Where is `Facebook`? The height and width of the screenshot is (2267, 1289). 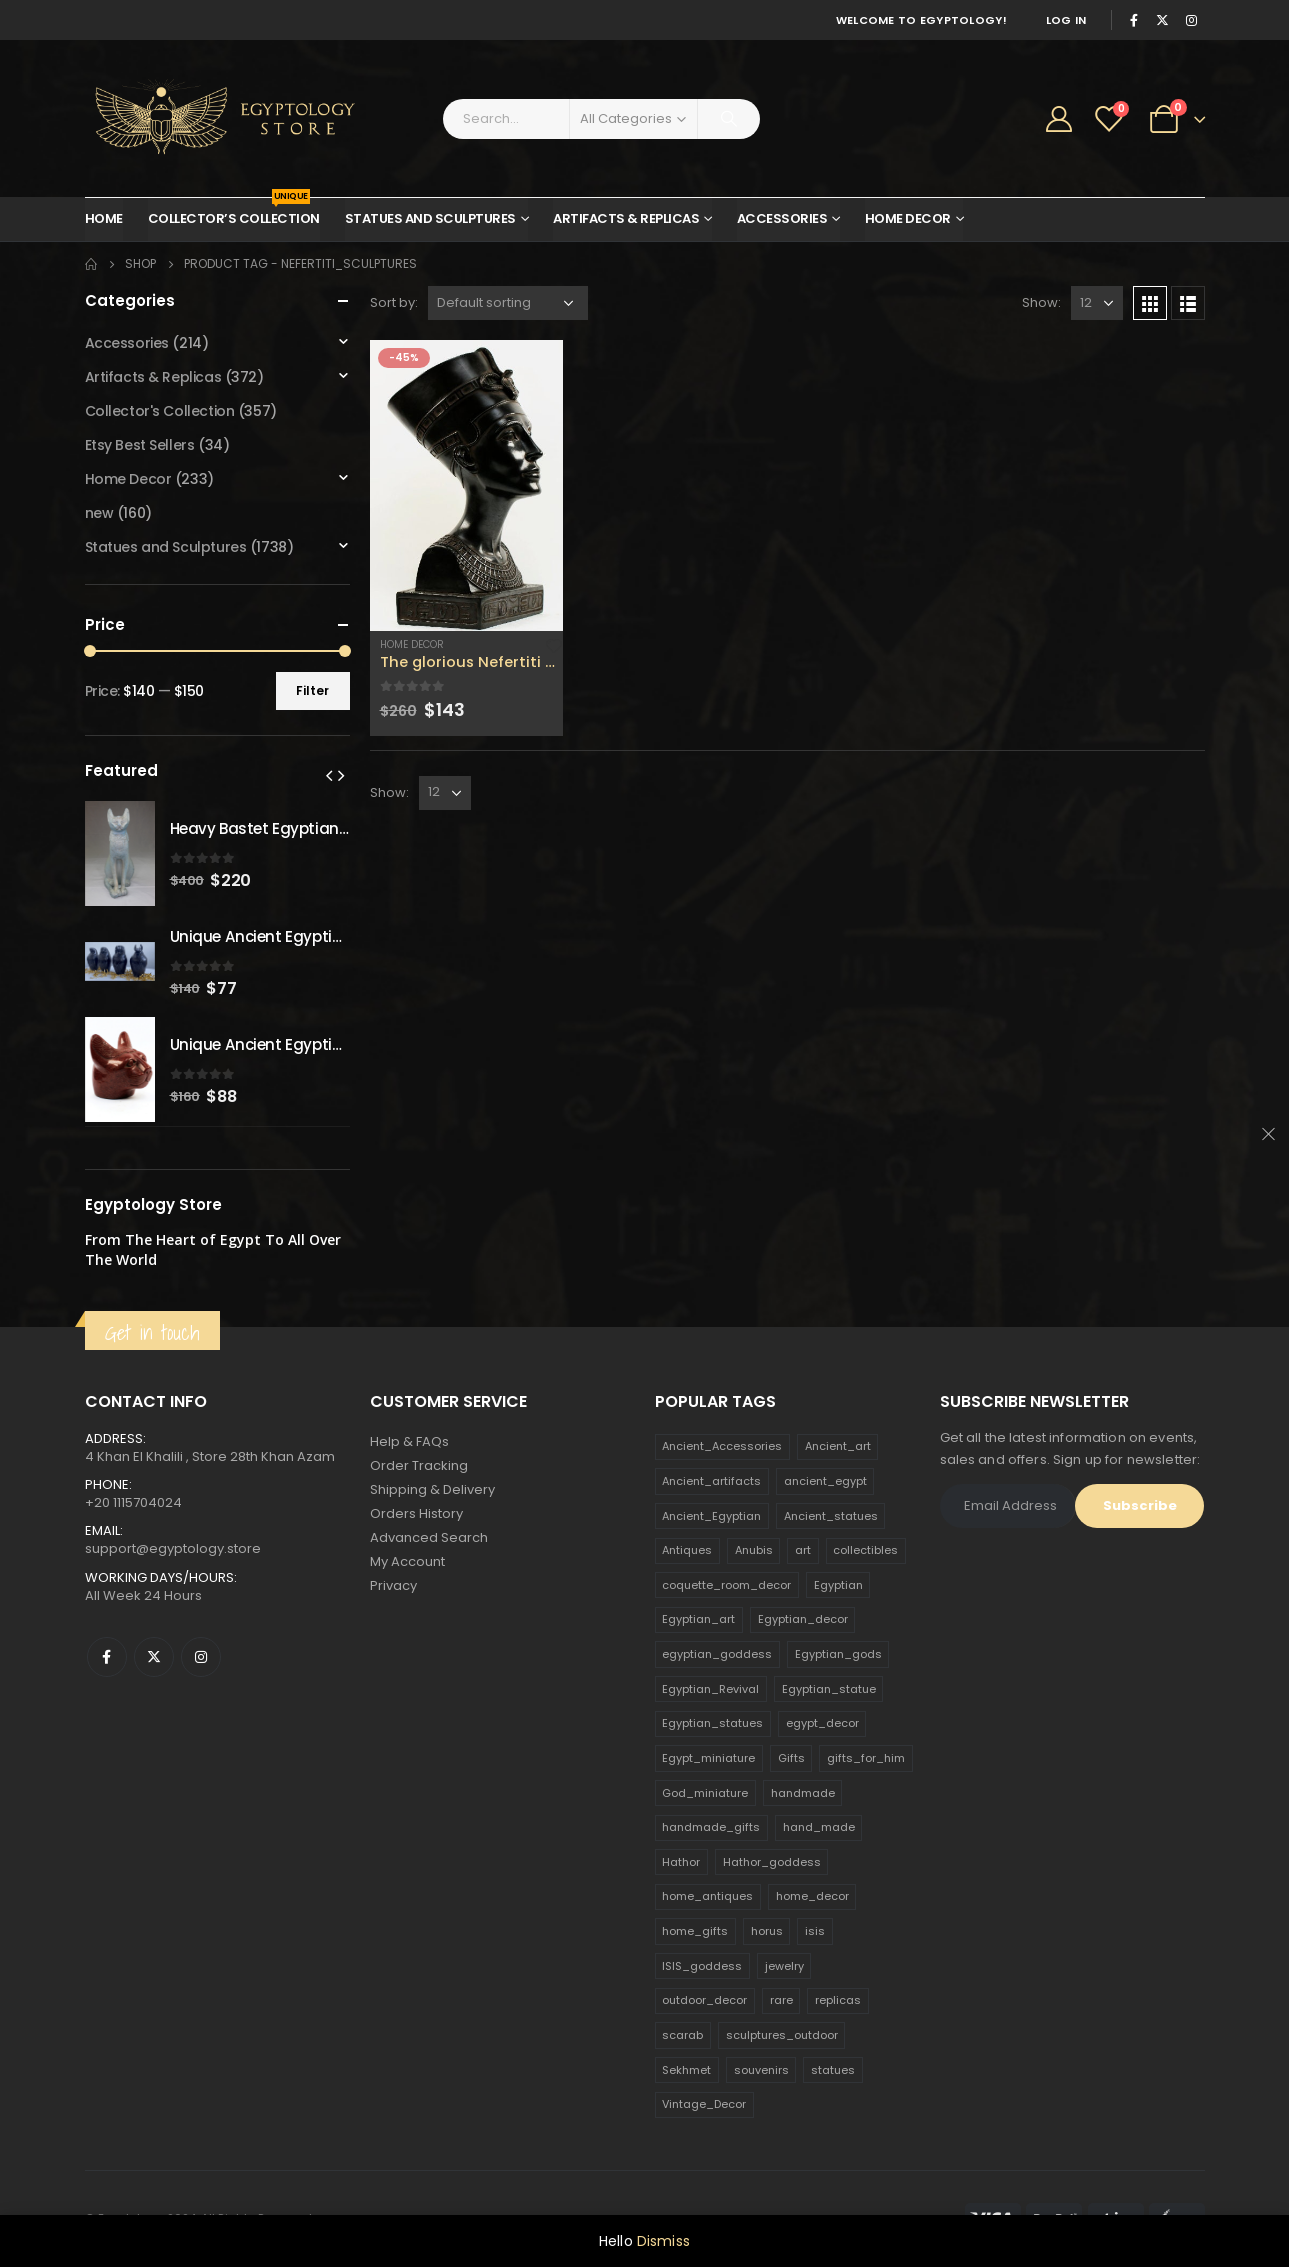
Facebook is located at coordinates (107, 1657).